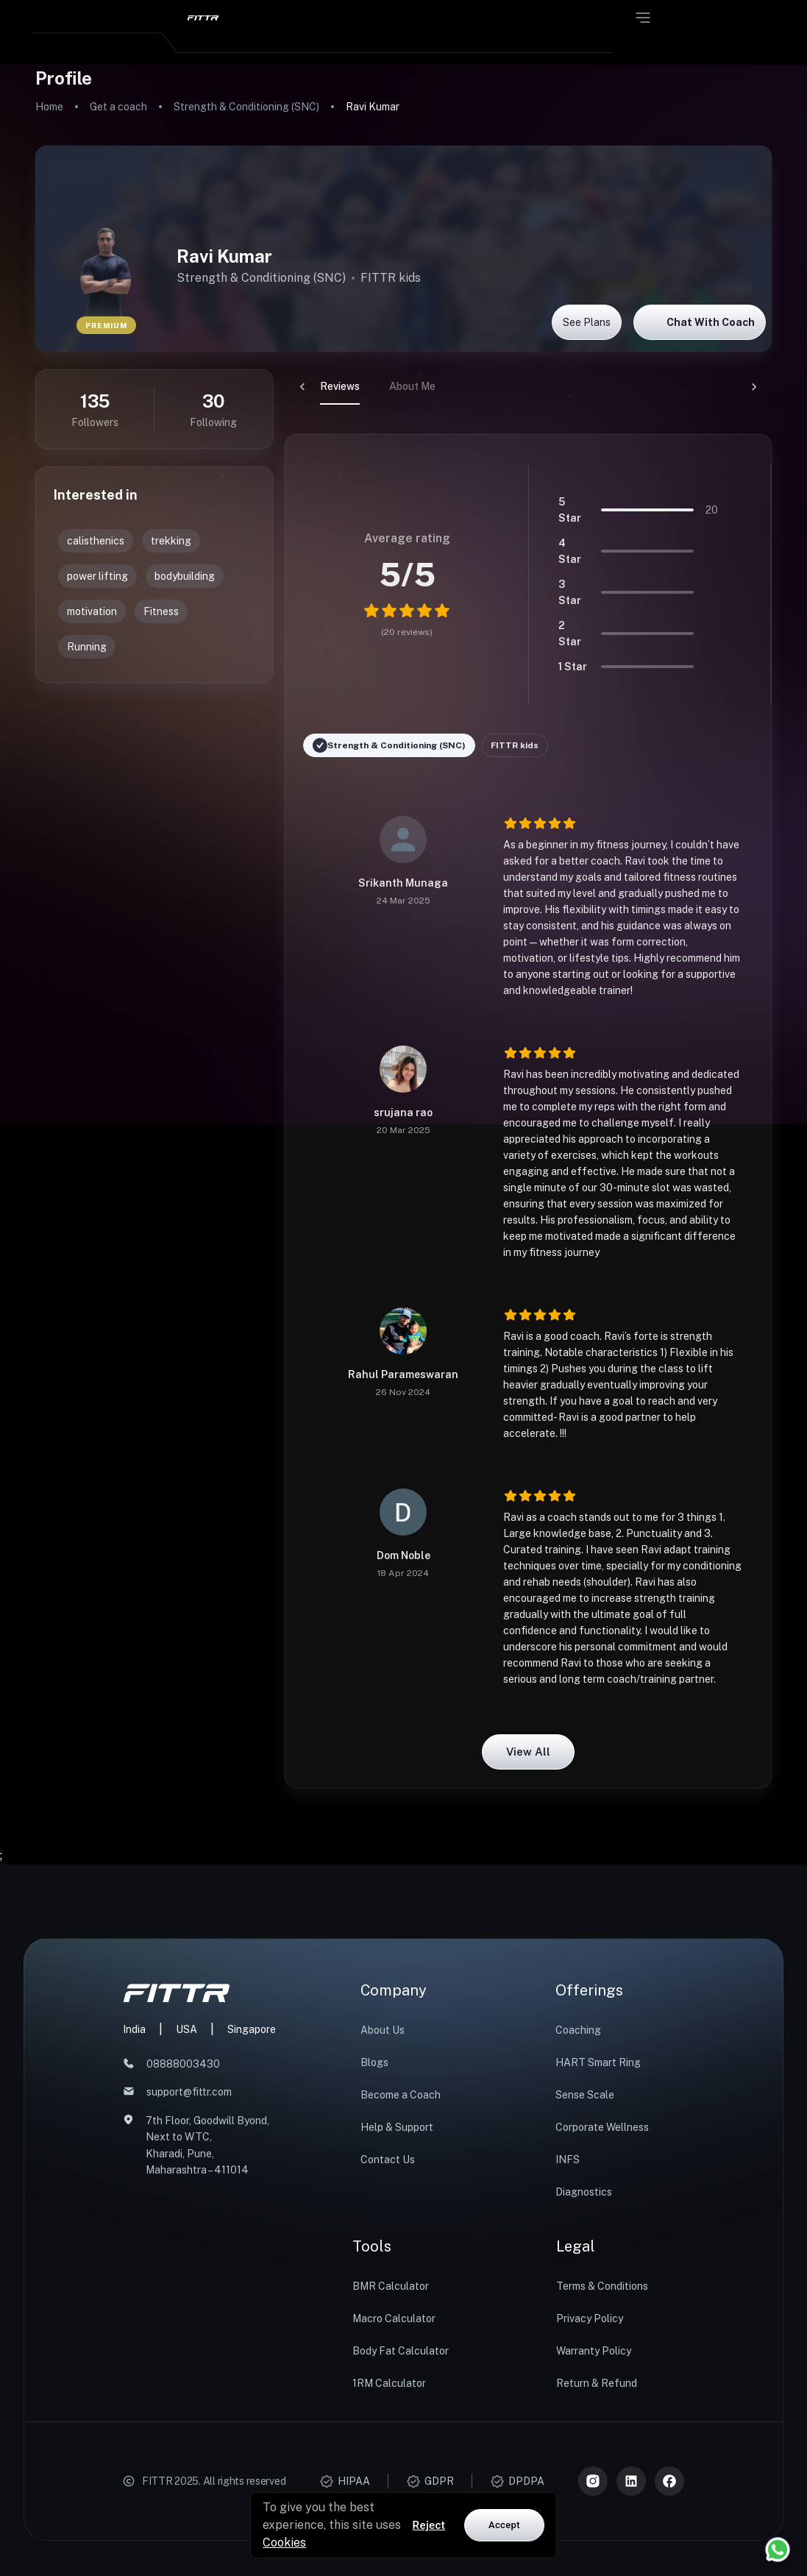 The height and width of the screenshot is (2576, 807). What do you see at coordinates (389, 2383) in the screenshot?
I see `1RM Calculator` at bounding box center [389, 2383].